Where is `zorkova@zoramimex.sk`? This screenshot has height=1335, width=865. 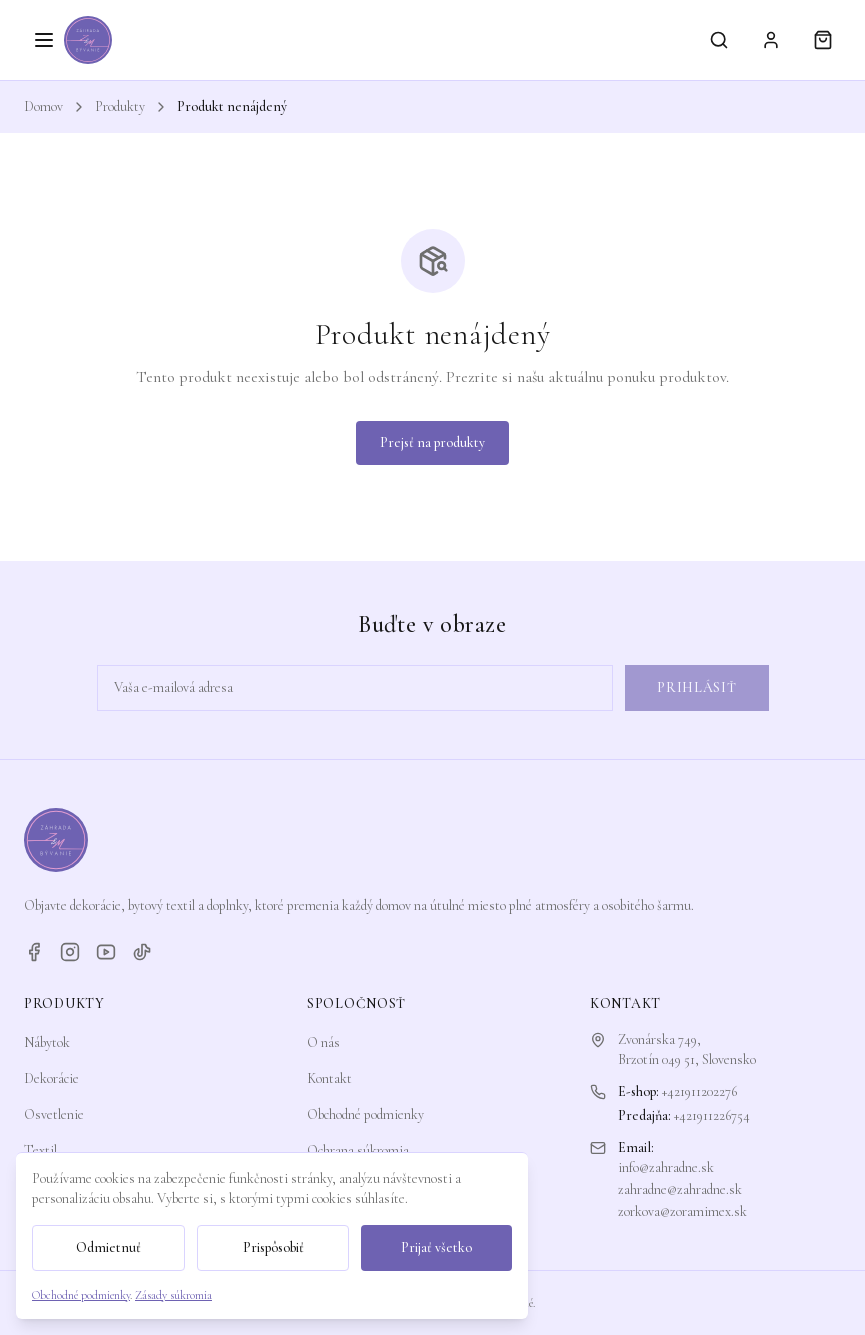 zorkova@zoramimex.sk is located at coordinates (682, 1211).